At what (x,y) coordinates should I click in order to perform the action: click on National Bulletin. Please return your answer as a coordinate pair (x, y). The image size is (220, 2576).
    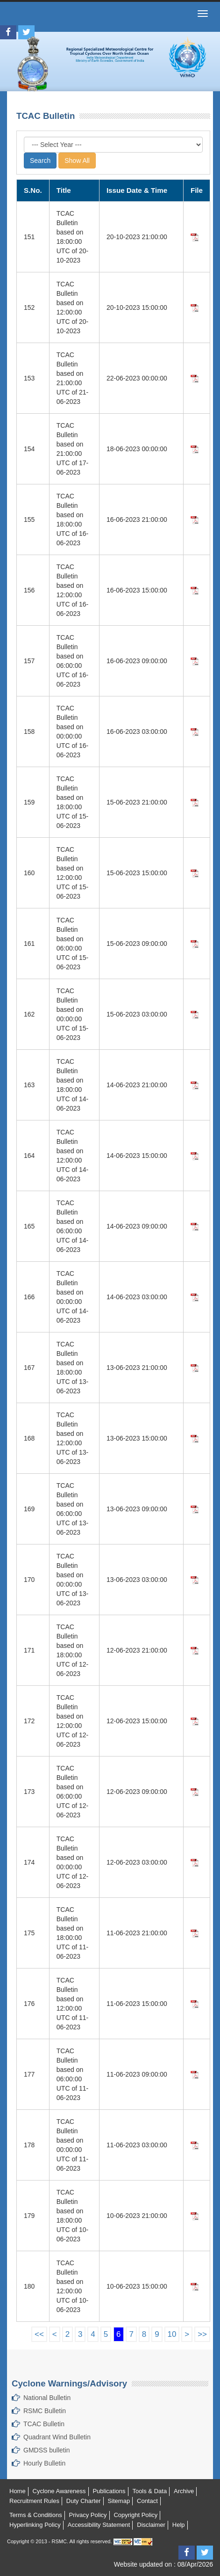
    Looking at the image, I should click on (47, 2397).